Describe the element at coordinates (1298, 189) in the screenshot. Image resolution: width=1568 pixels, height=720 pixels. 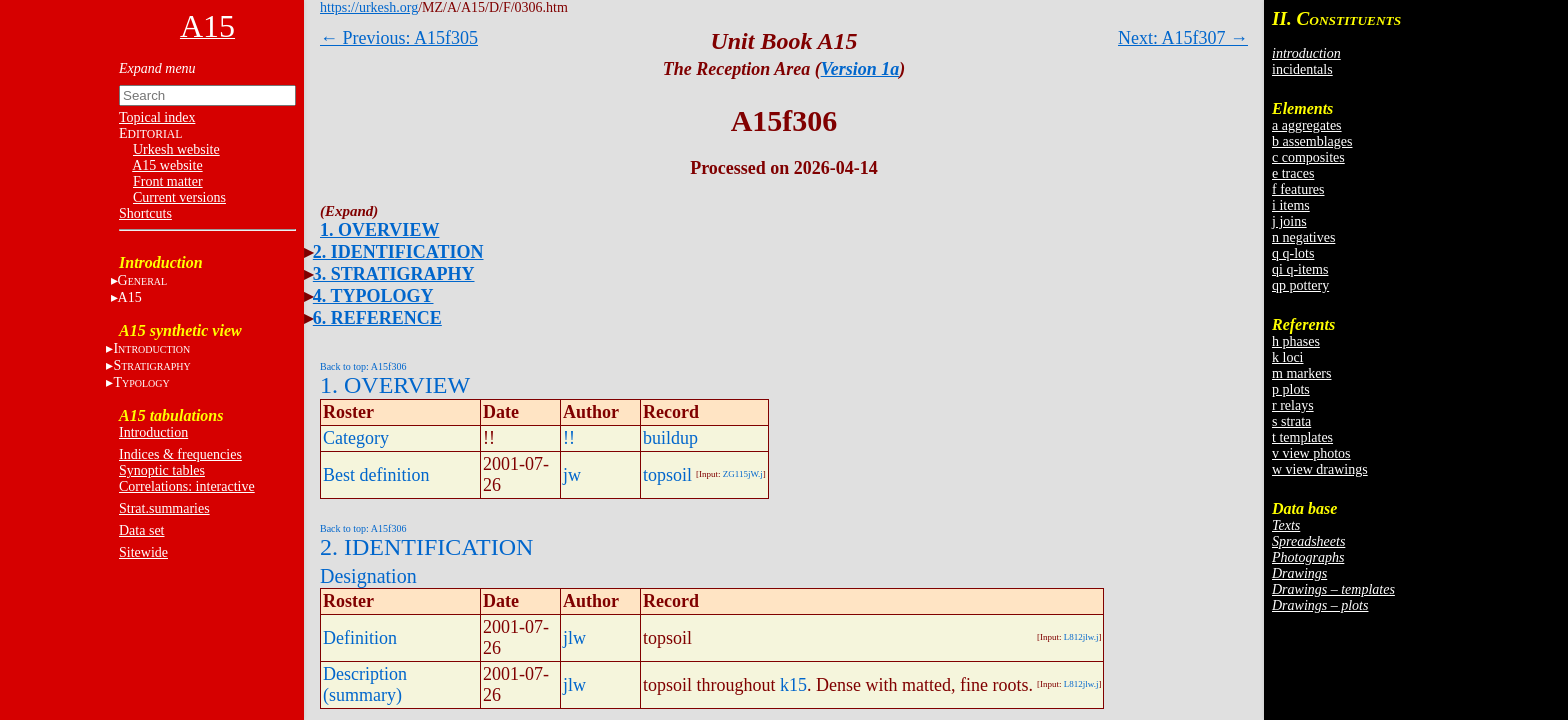
I see `f features` at that location.